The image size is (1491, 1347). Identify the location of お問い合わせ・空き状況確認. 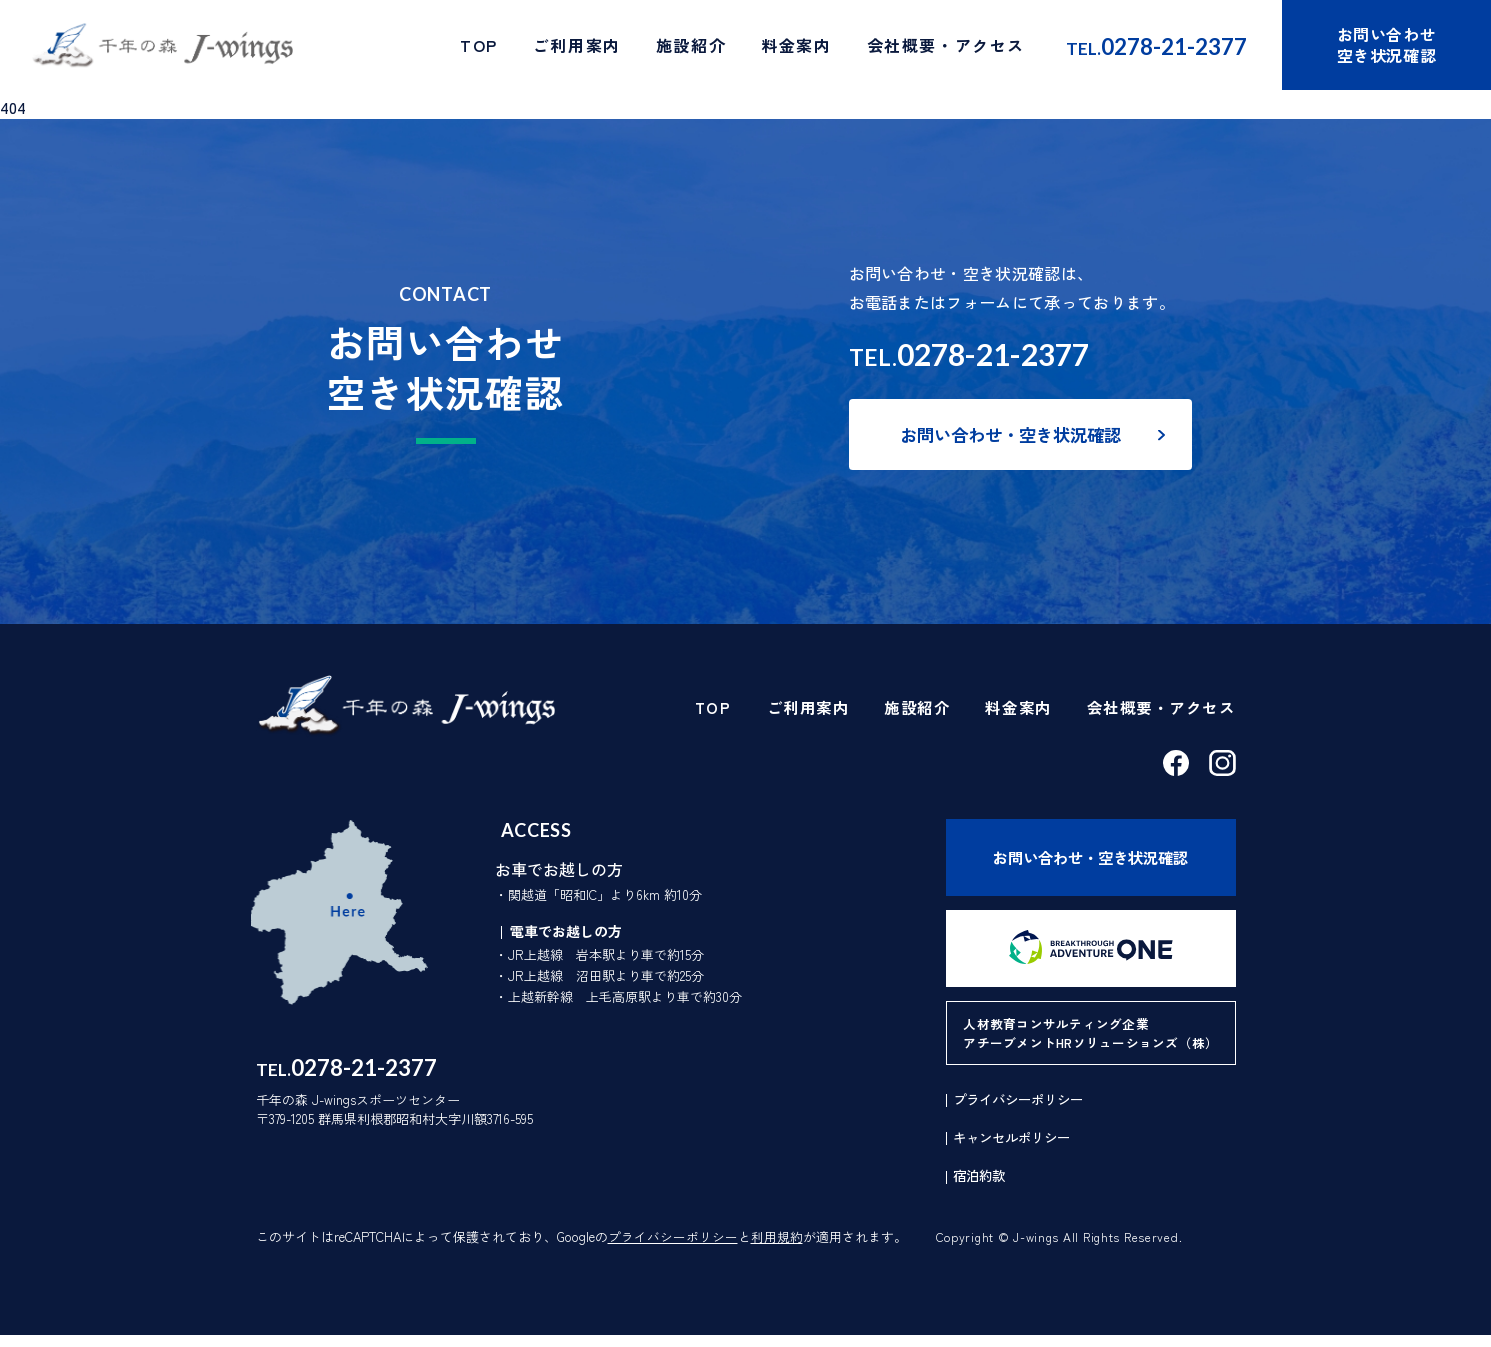
(1017, 436).